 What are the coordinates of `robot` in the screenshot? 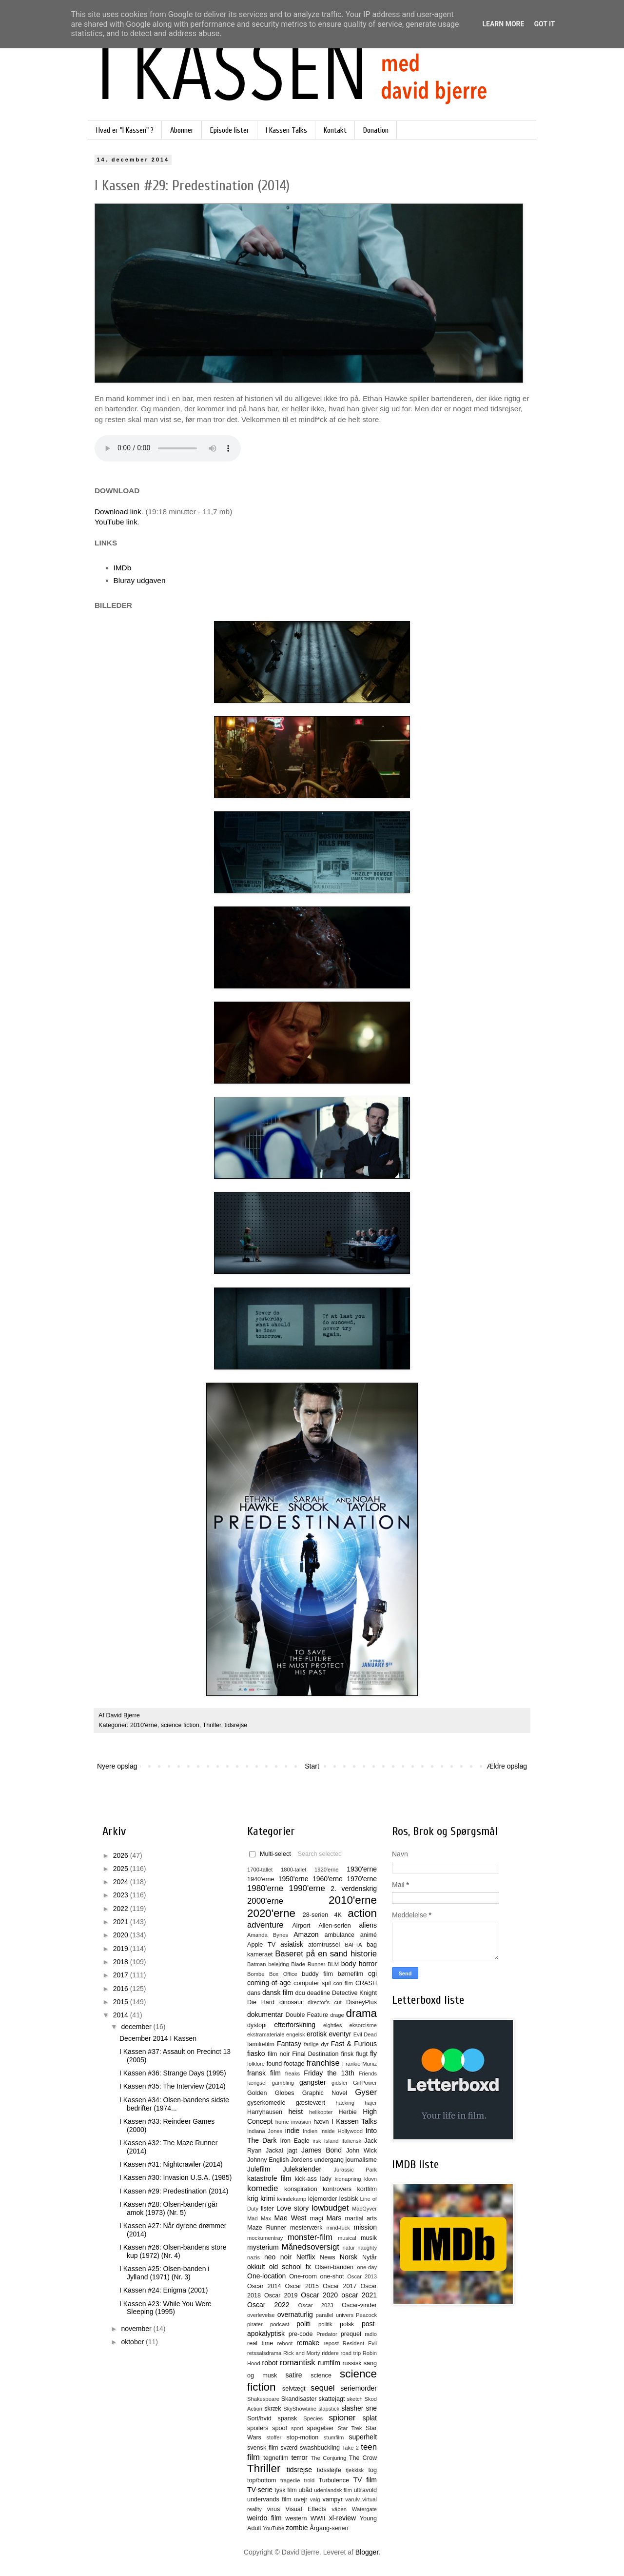 It's located at (269, 2363).